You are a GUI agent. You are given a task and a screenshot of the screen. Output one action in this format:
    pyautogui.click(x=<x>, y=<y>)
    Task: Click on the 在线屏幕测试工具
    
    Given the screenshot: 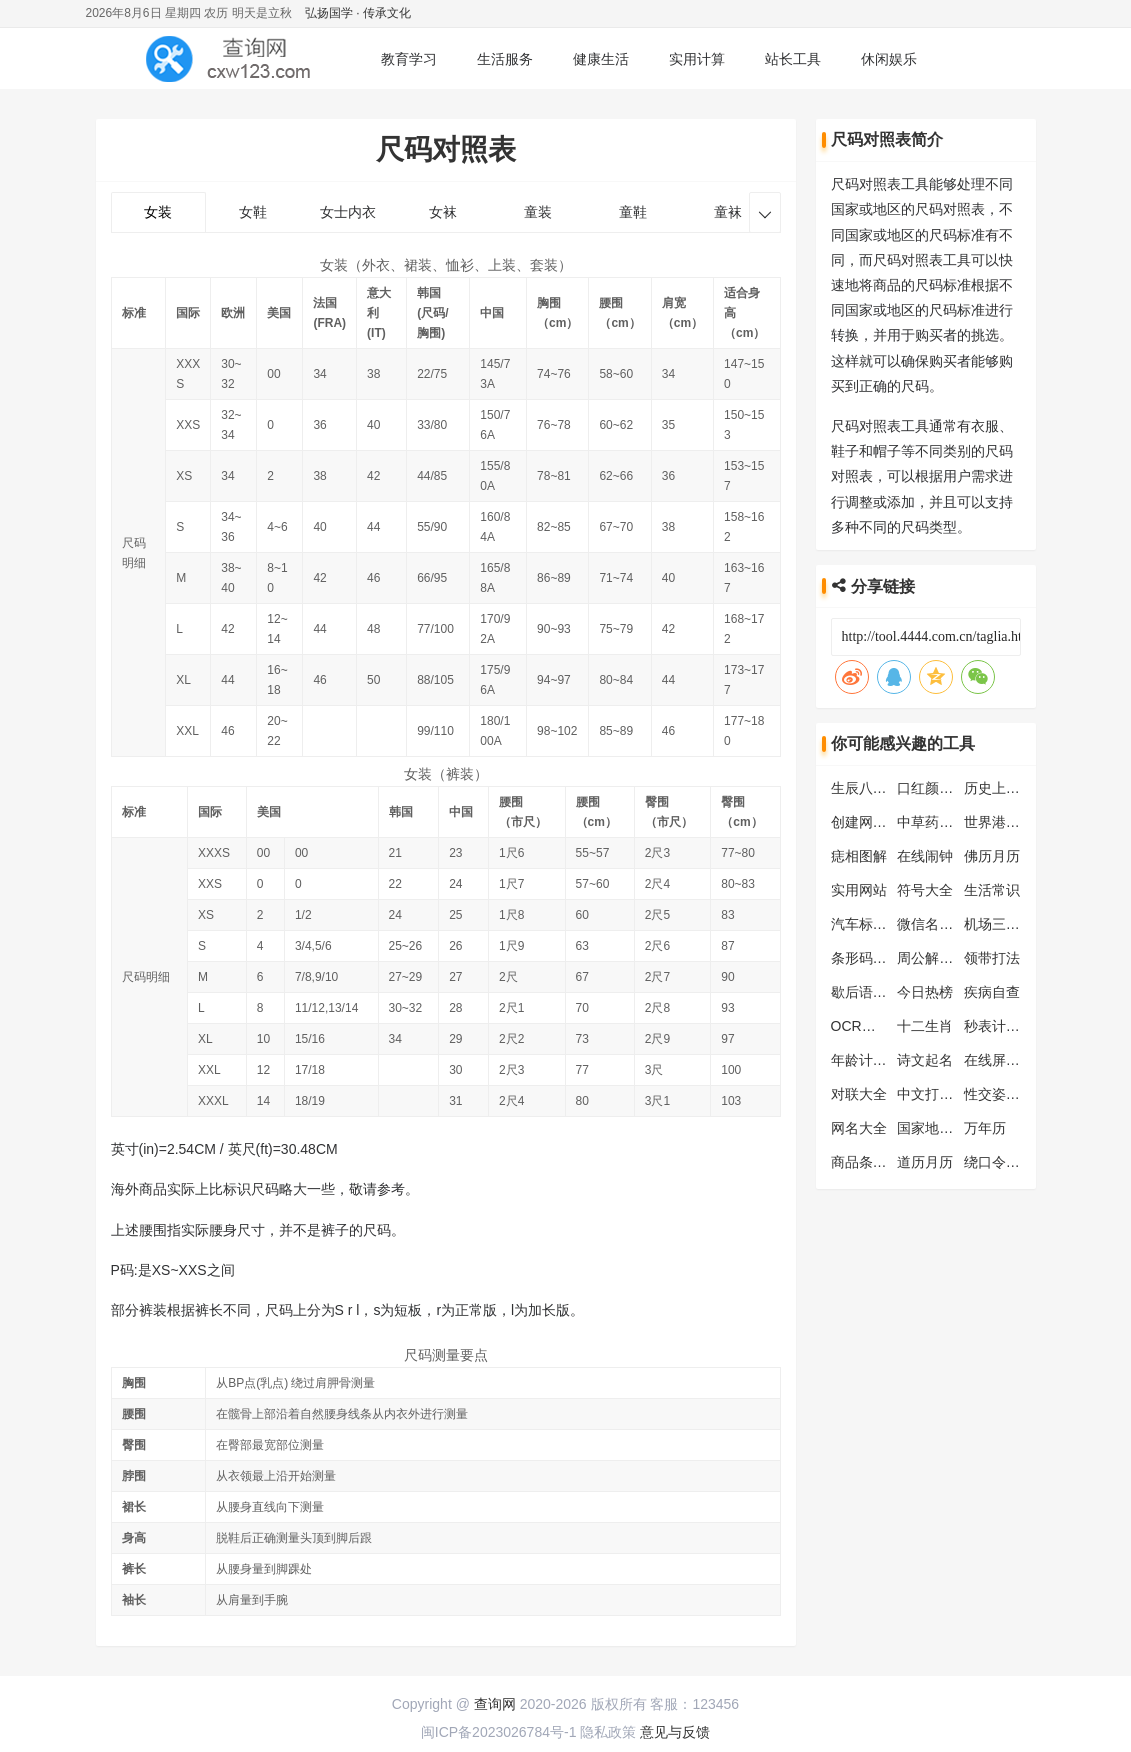 What is the action you would take?
    pyautogui.click(x=1020, y=1060)
    